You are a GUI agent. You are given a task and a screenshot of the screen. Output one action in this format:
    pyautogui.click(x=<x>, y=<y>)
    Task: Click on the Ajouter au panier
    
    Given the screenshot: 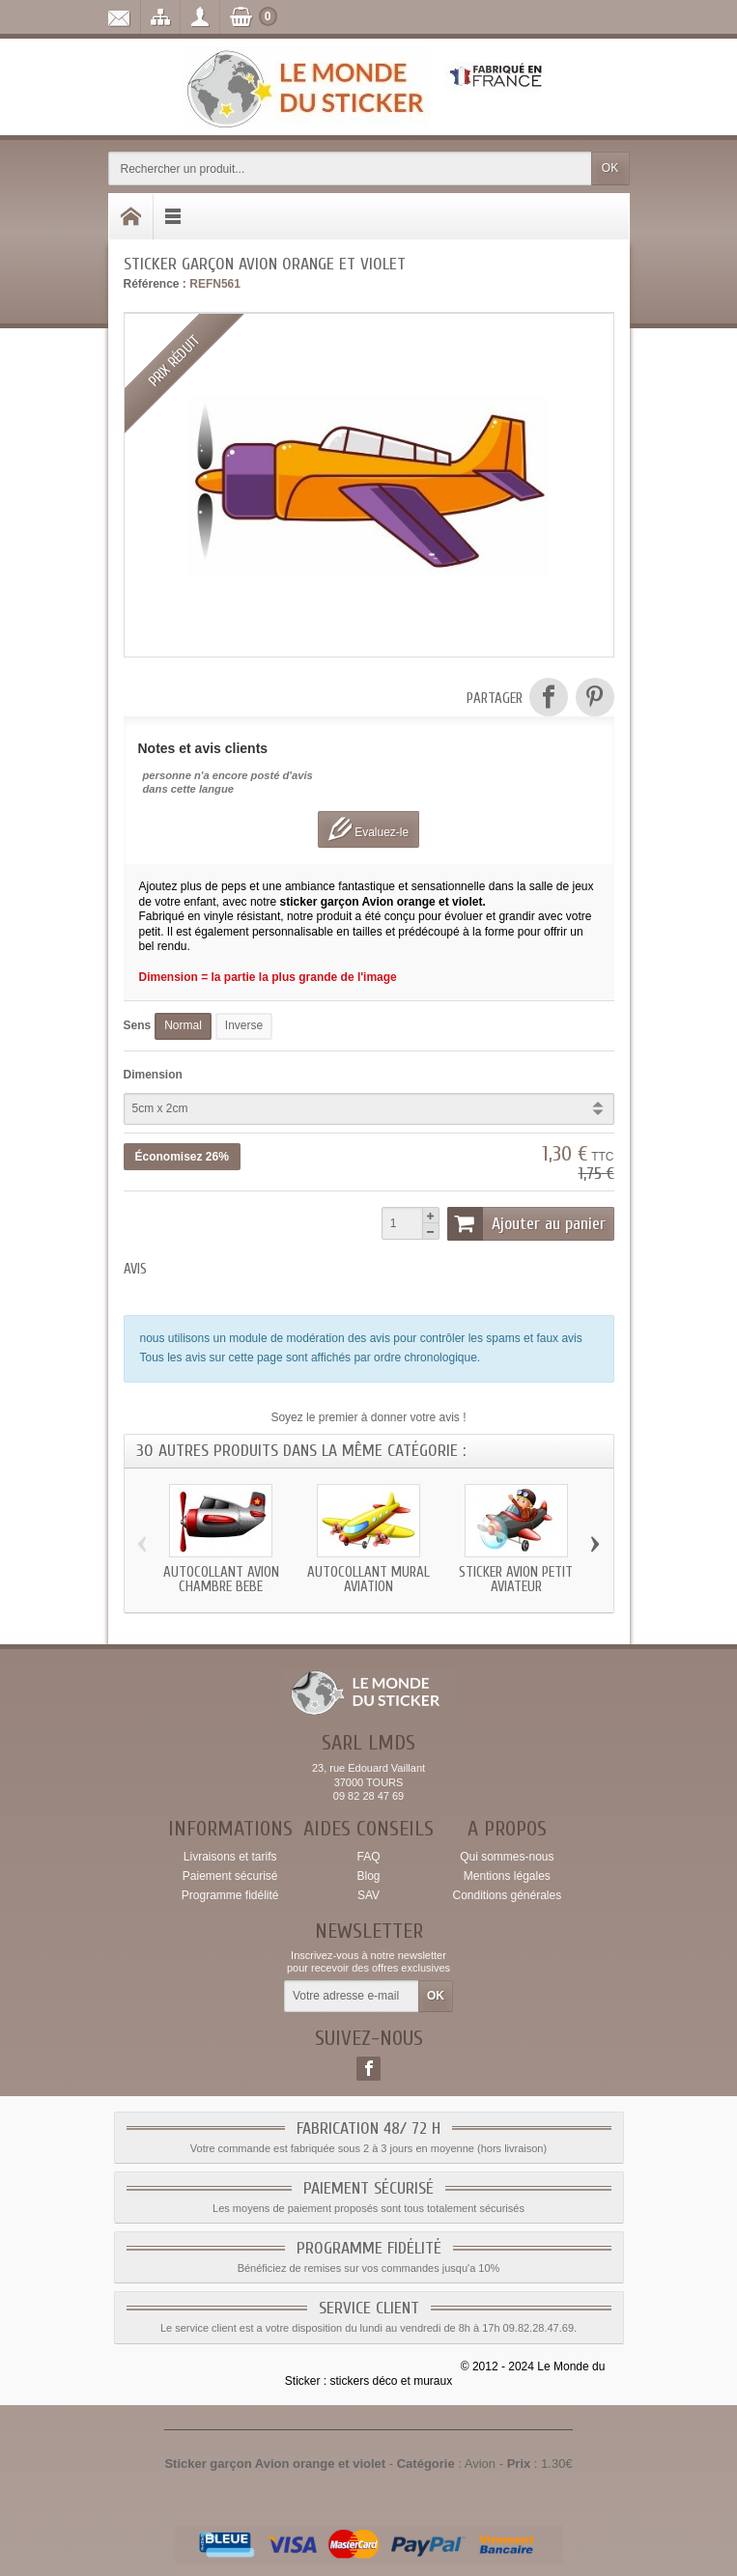 What is the action you would take?
    pyautogui.click(x=526, y=1223)
    